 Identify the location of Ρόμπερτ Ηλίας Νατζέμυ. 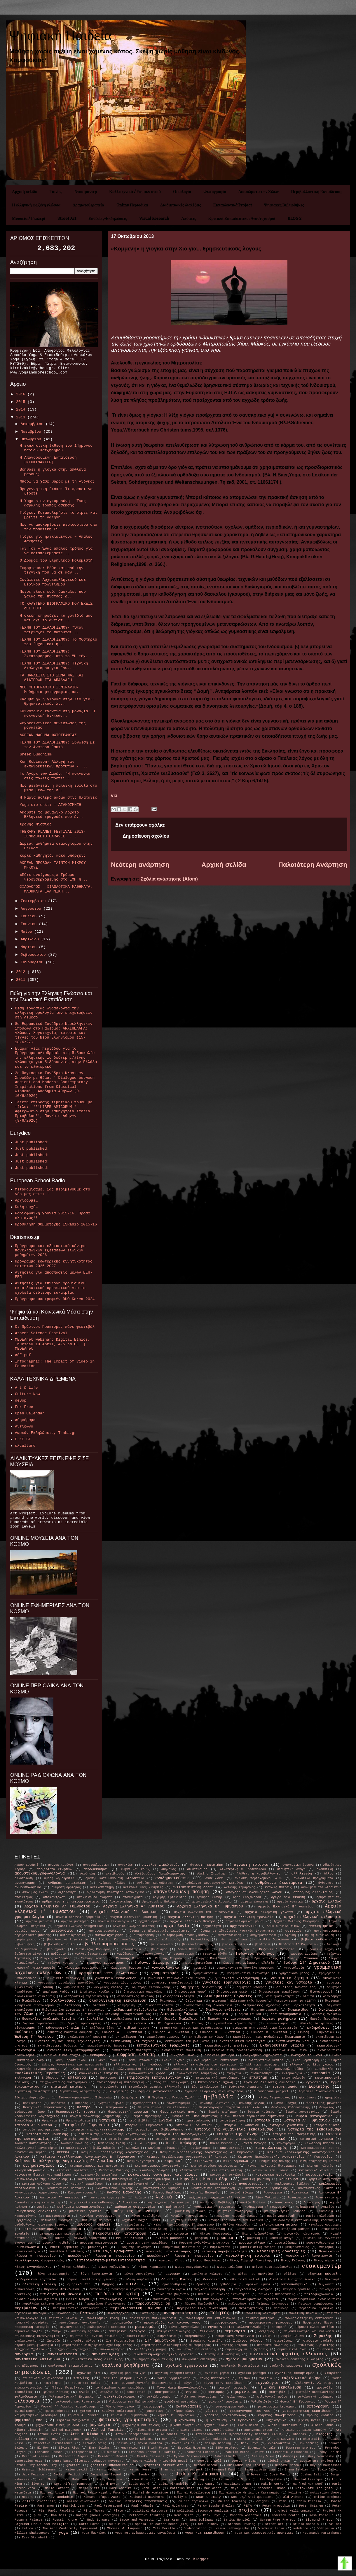
(315, 2327).